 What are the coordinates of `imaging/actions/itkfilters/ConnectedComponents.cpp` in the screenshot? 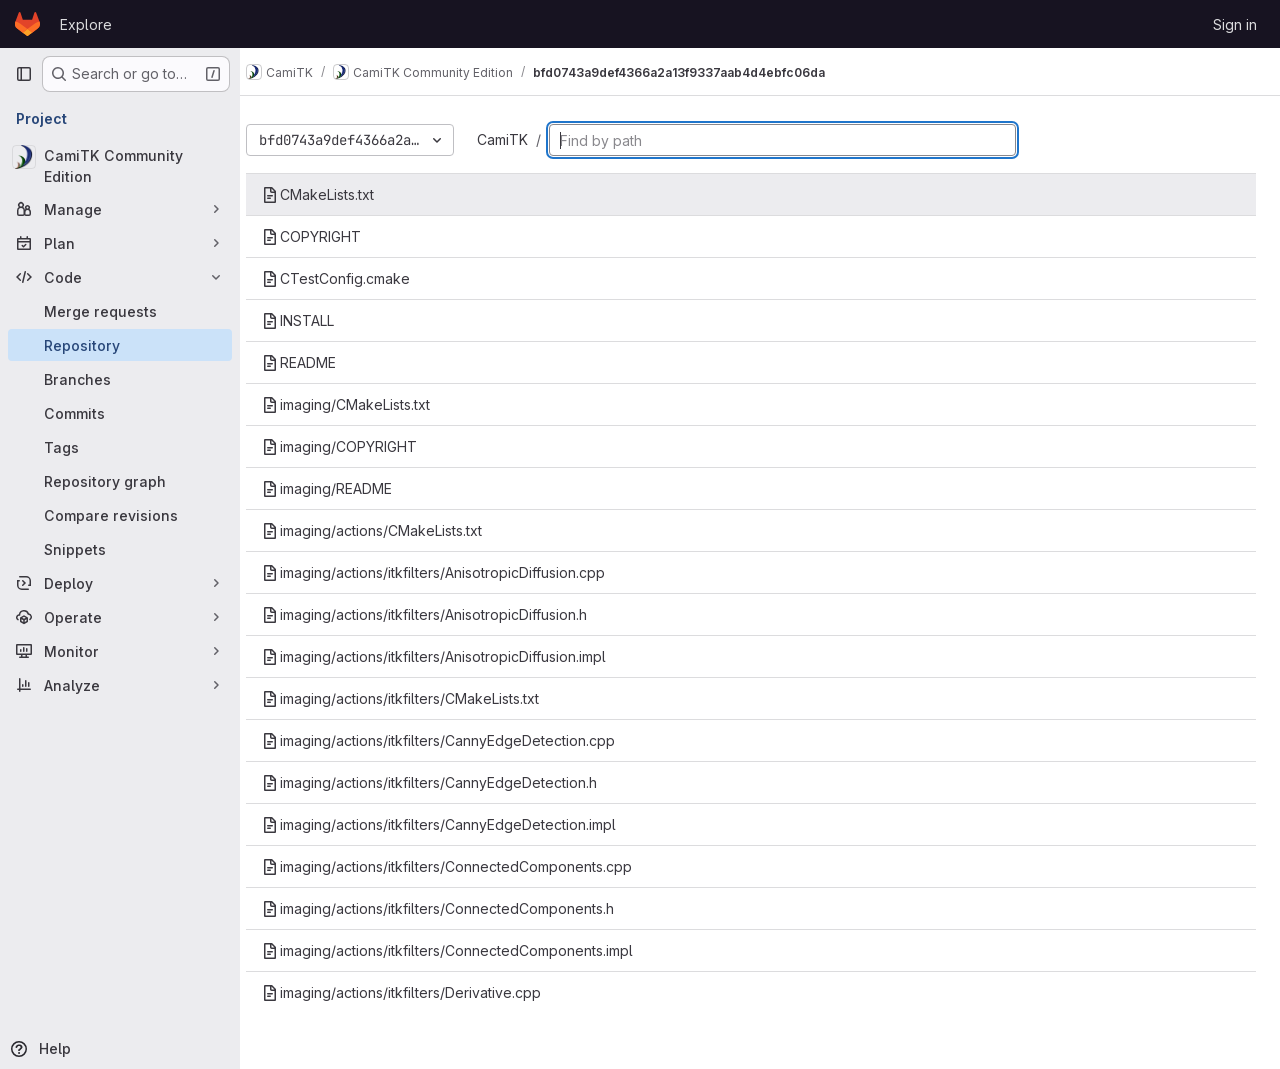 It's located at (465, 866).